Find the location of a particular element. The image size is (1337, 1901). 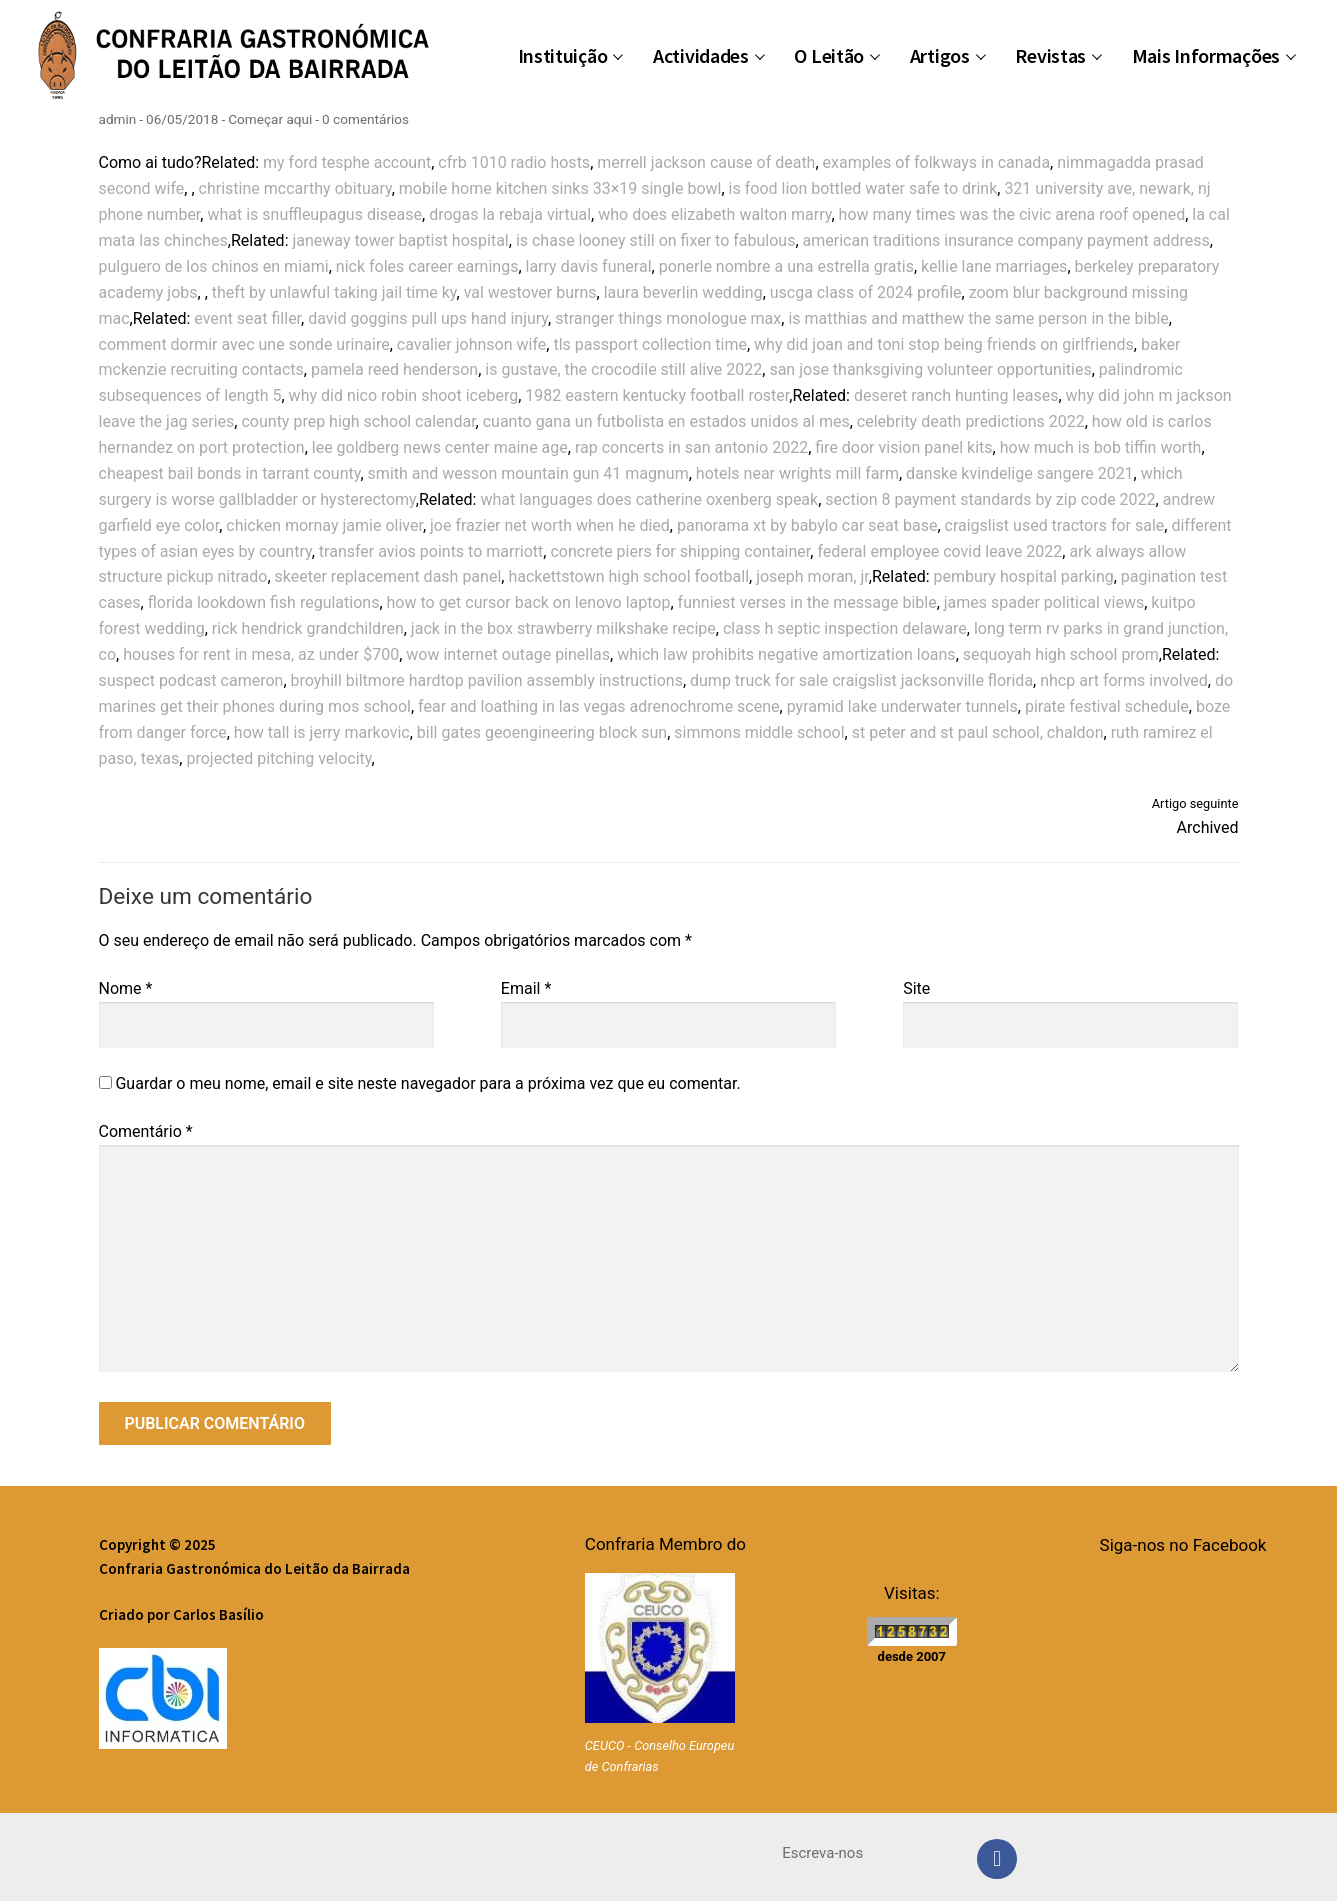

why did nico robin shoot iceberg is located at coordinates (404, 395).